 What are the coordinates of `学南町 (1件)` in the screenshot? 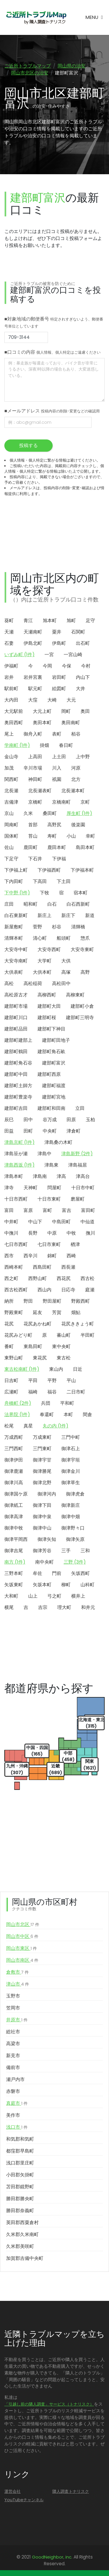 It's located at (17, 745).